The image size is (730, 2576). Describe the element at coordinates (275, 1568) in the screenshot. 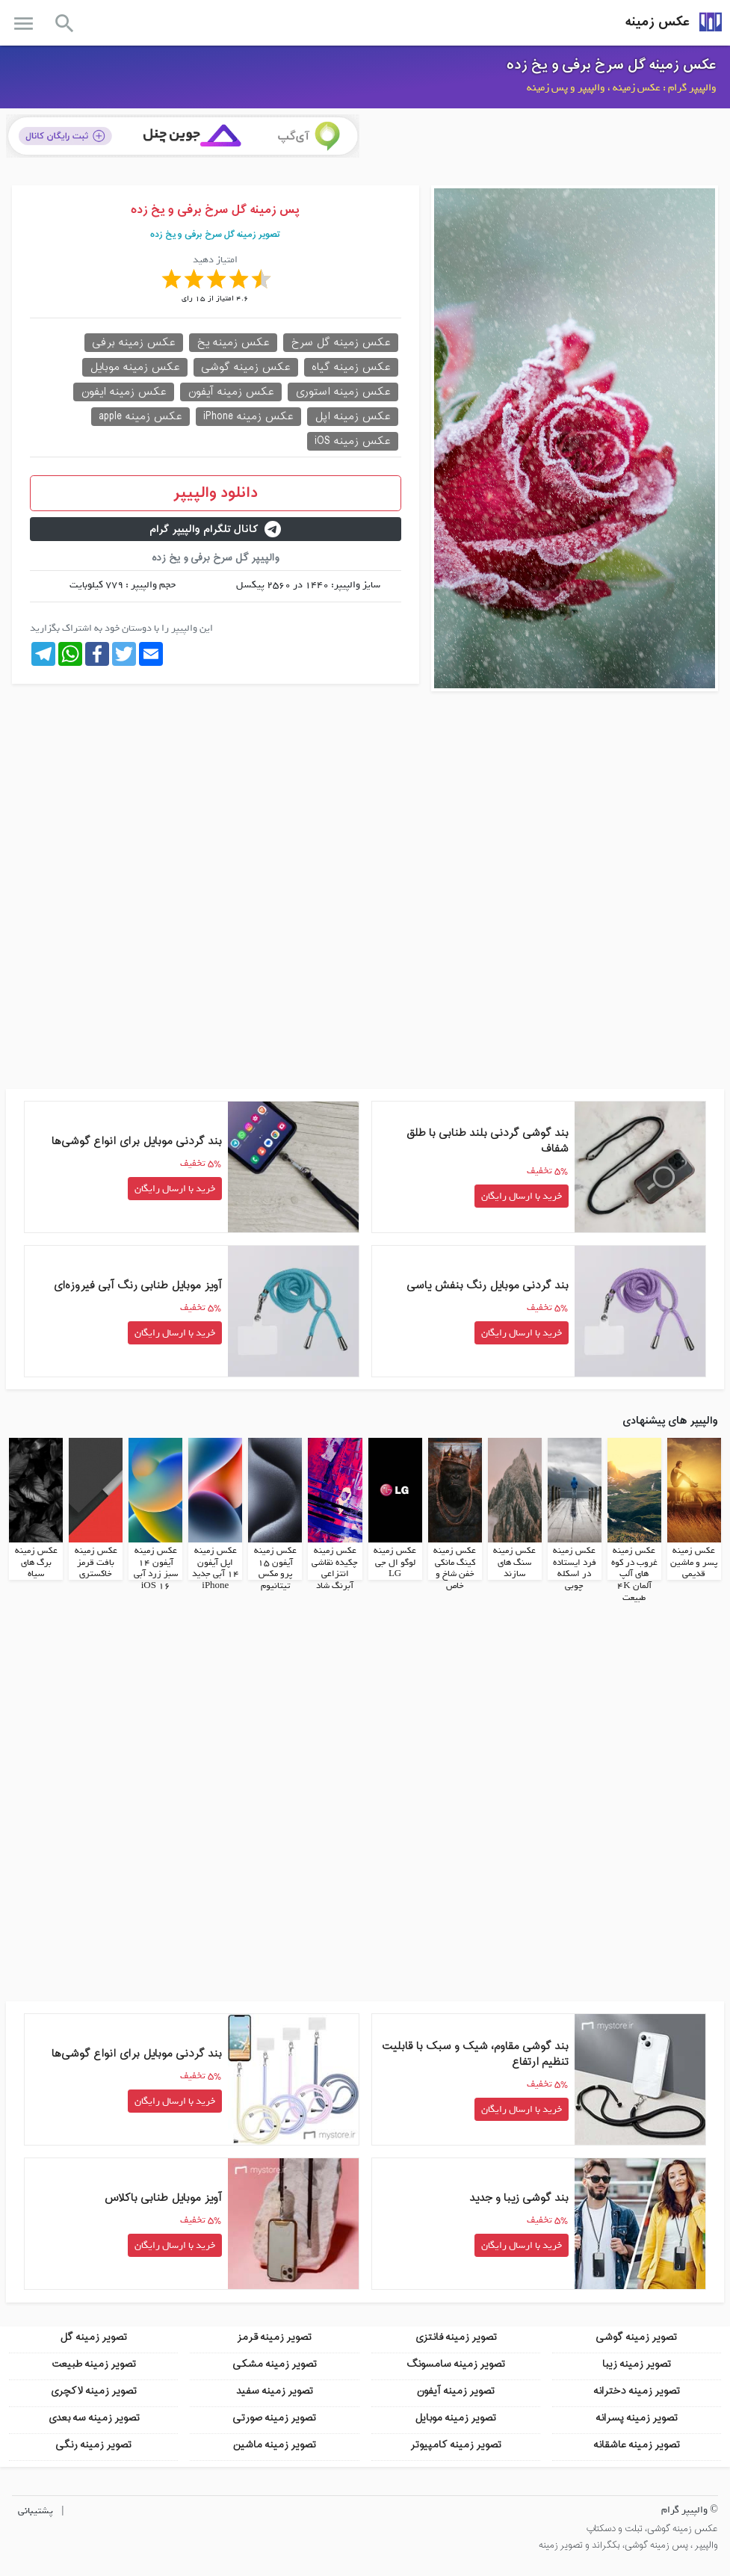

I see `عکس زمینه آیفون 15 پرو مکس تیتانیوم` at that location.